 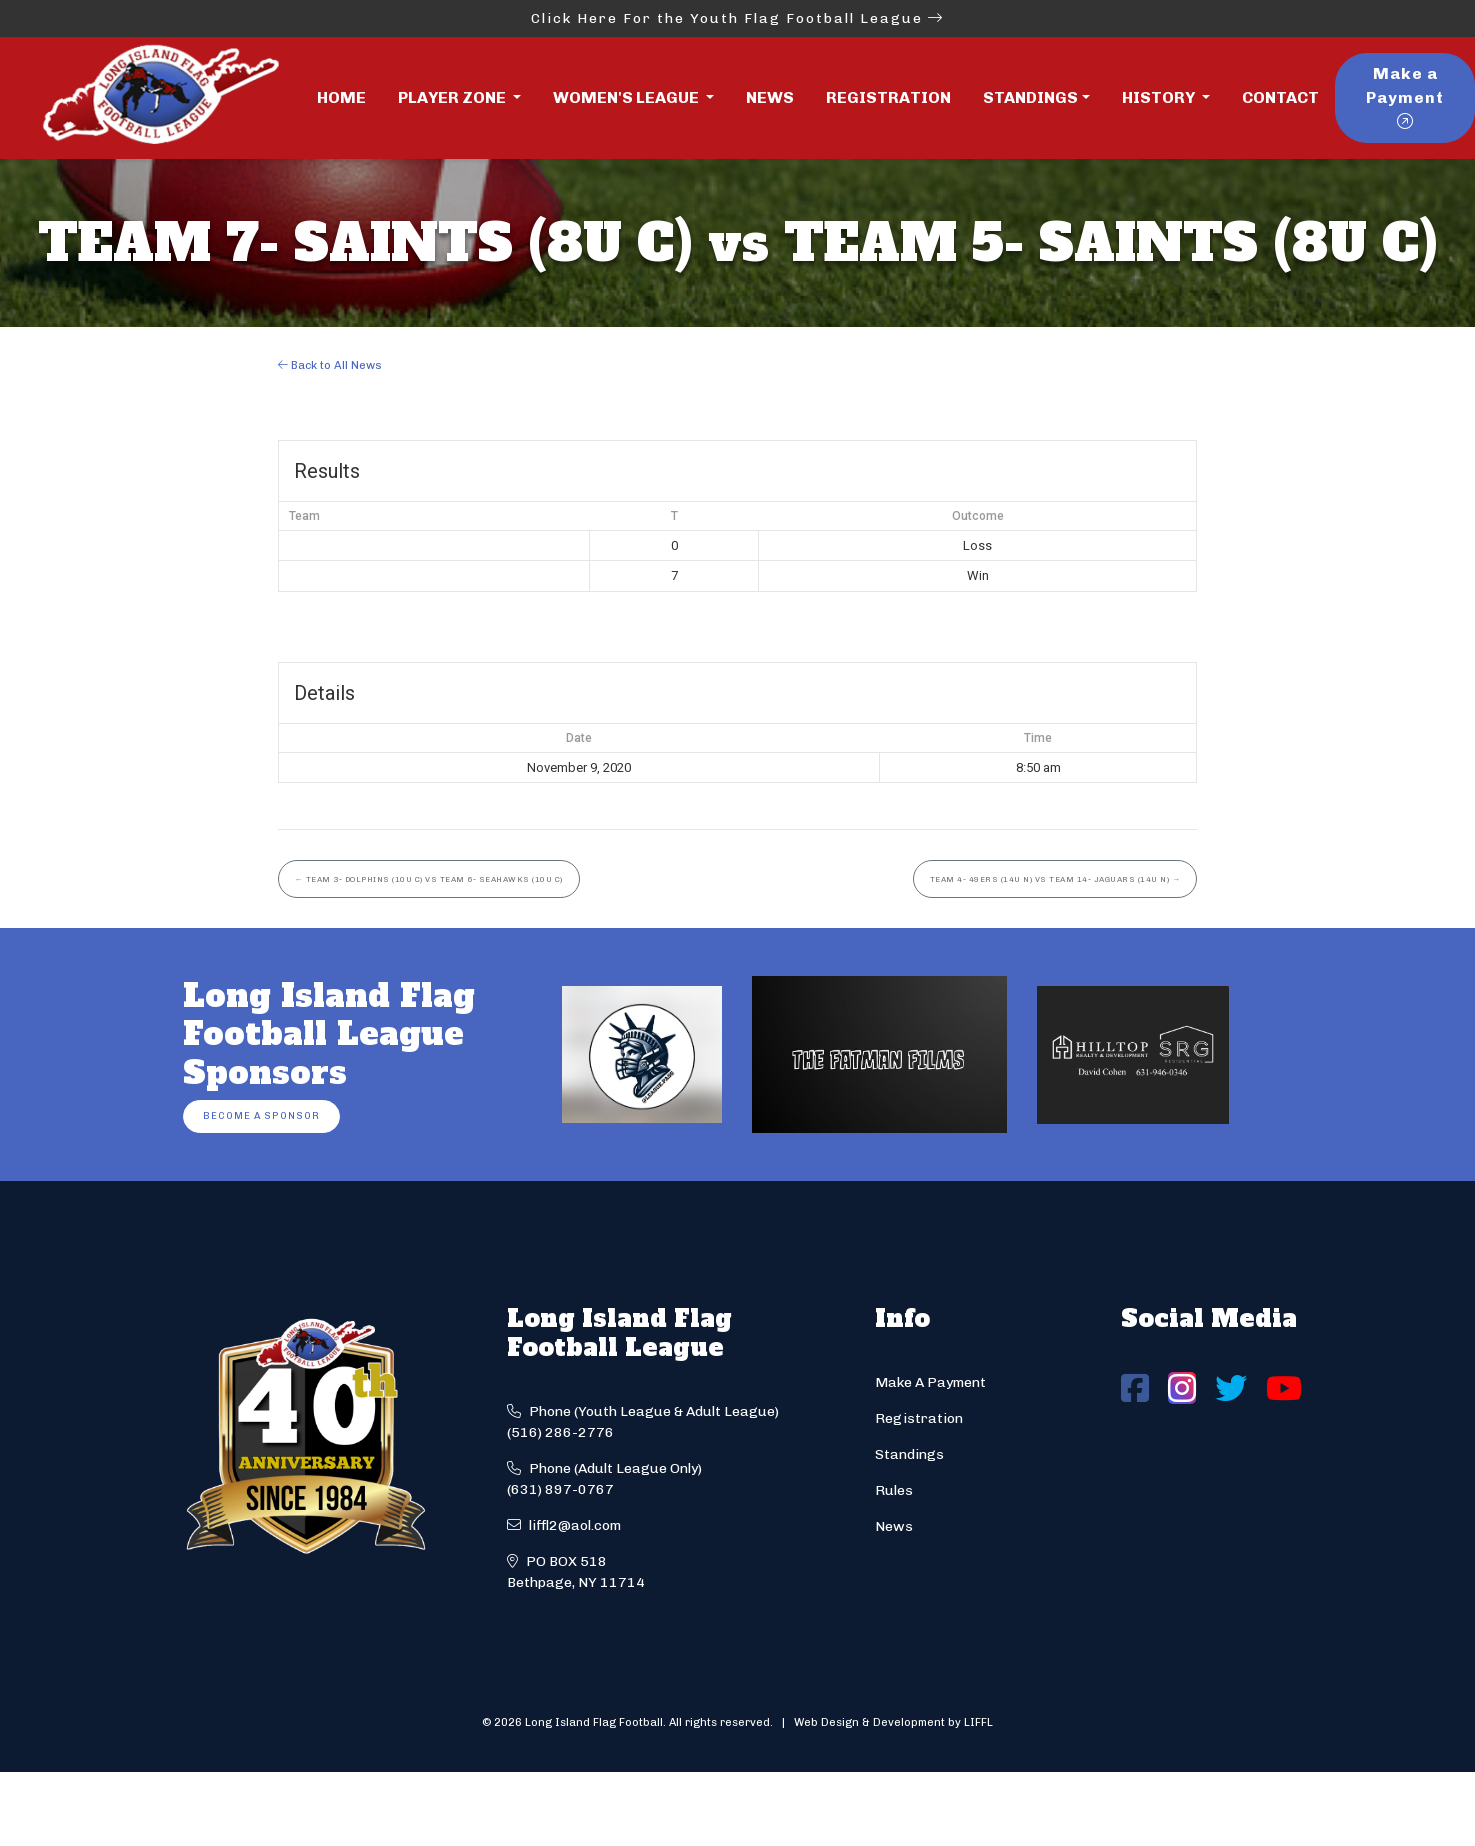 I want to click on Registration, so click(x=888, y=97).